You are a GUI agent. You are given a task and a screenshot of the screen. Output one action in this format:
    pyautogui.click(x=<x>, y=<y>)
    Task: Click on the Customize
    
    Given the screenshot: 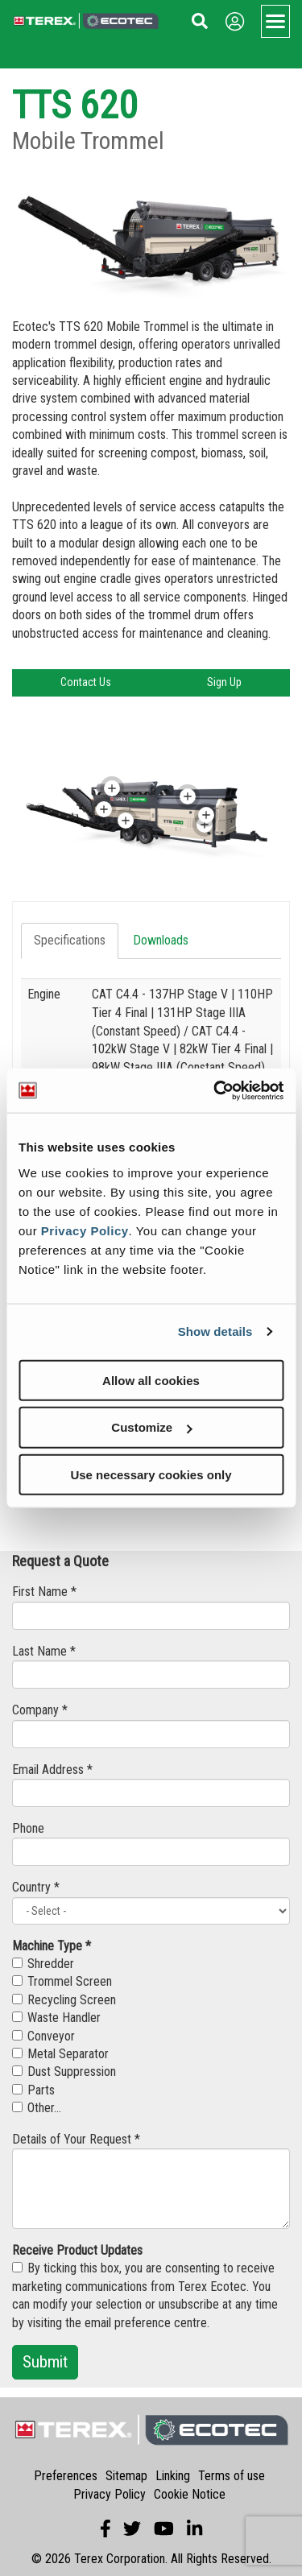 What is the action you would take?
    pyautogui.click(x=151, y=1427)
    